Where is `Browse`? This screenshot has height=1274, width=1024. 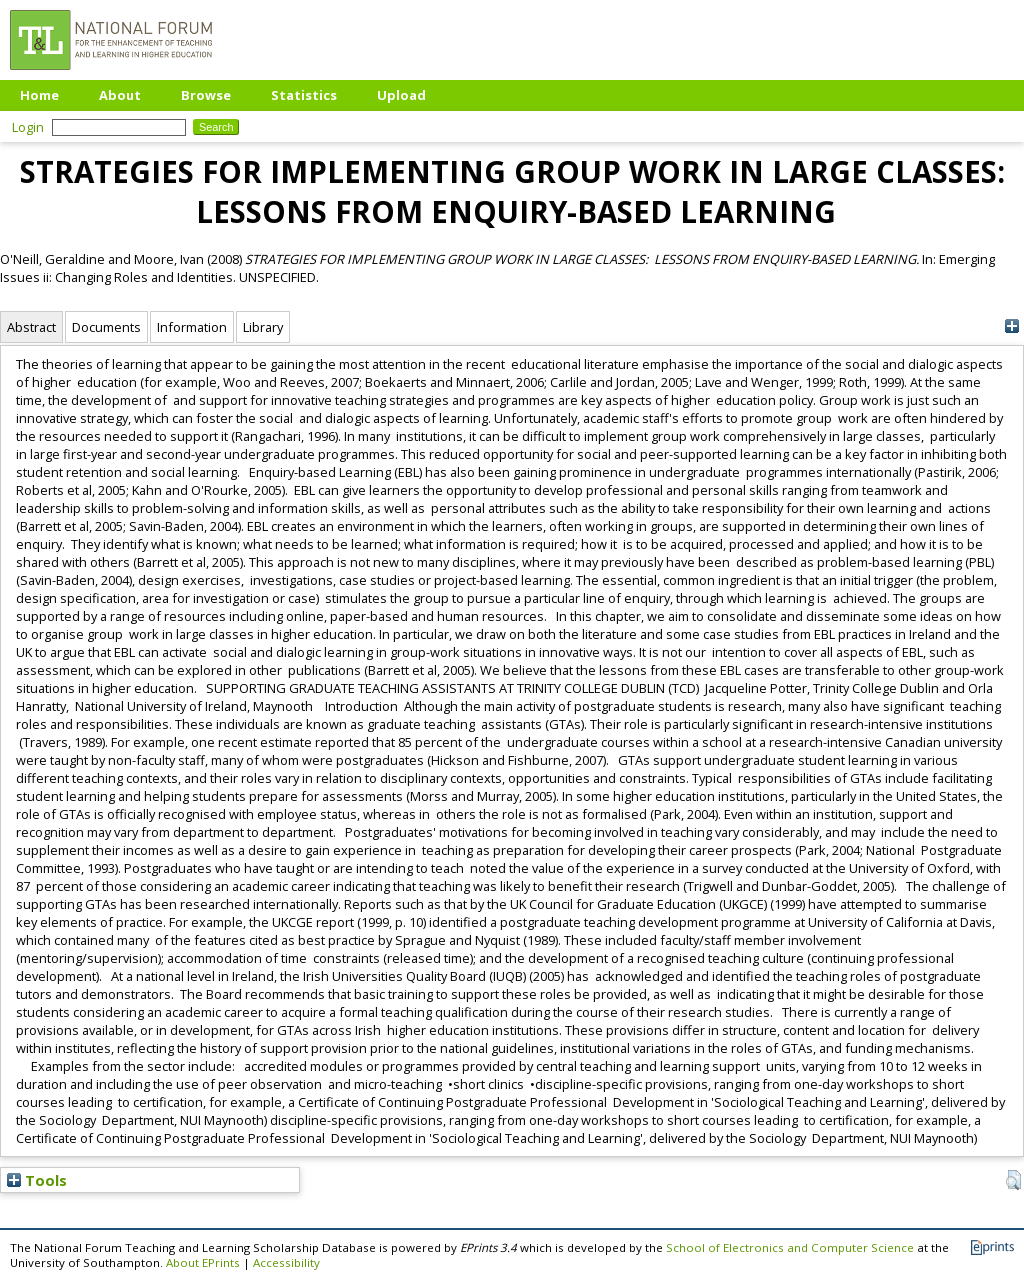 Browse is located at coordinates (206, 95).